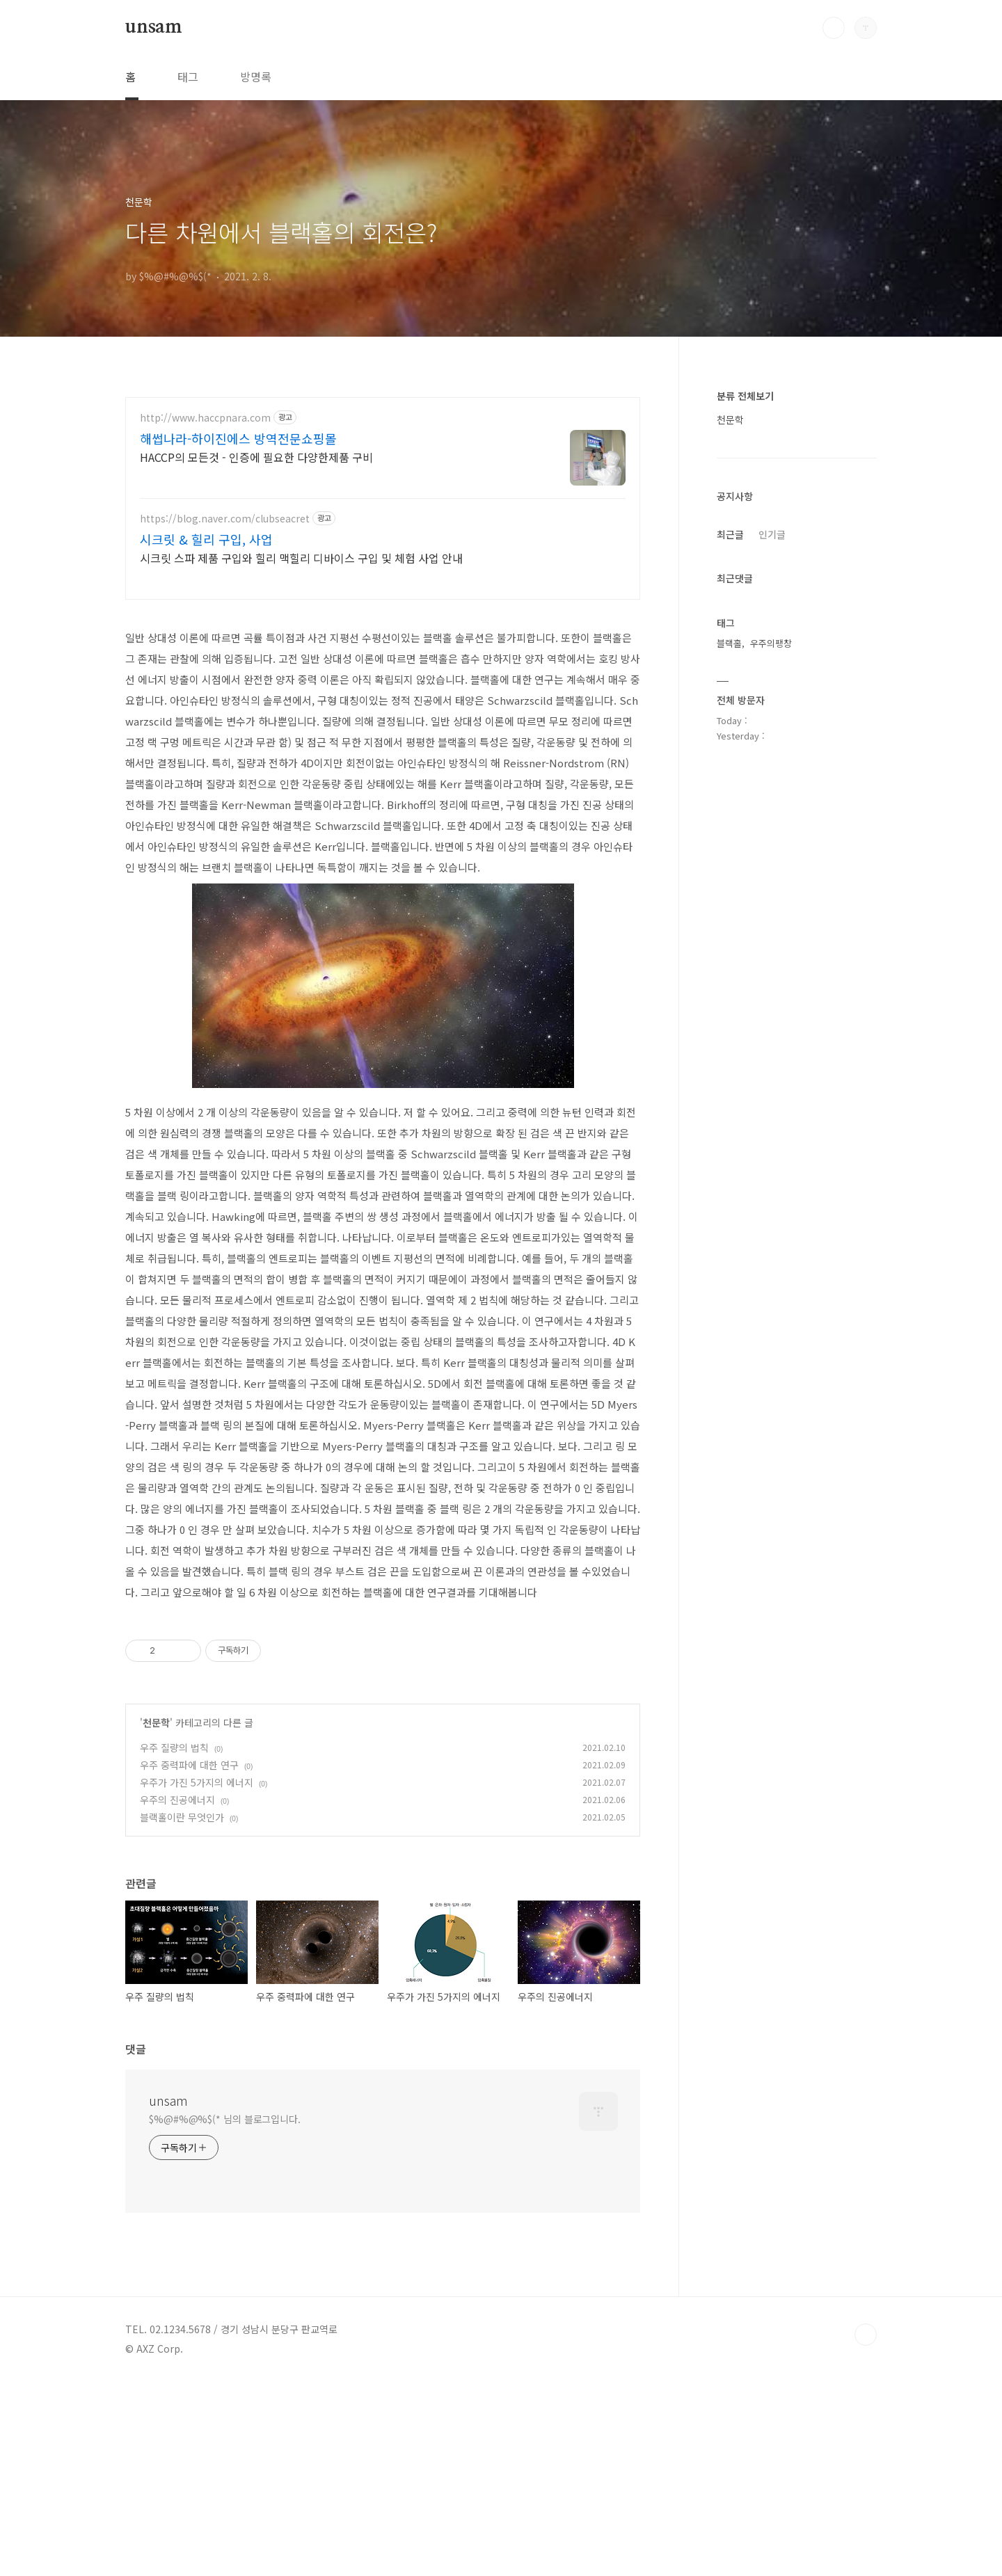  Describe the element at coordinates (225, 2314) in the screenshot. I see `$%@#%@%$(* 님의 블로그입니다.` at that location.